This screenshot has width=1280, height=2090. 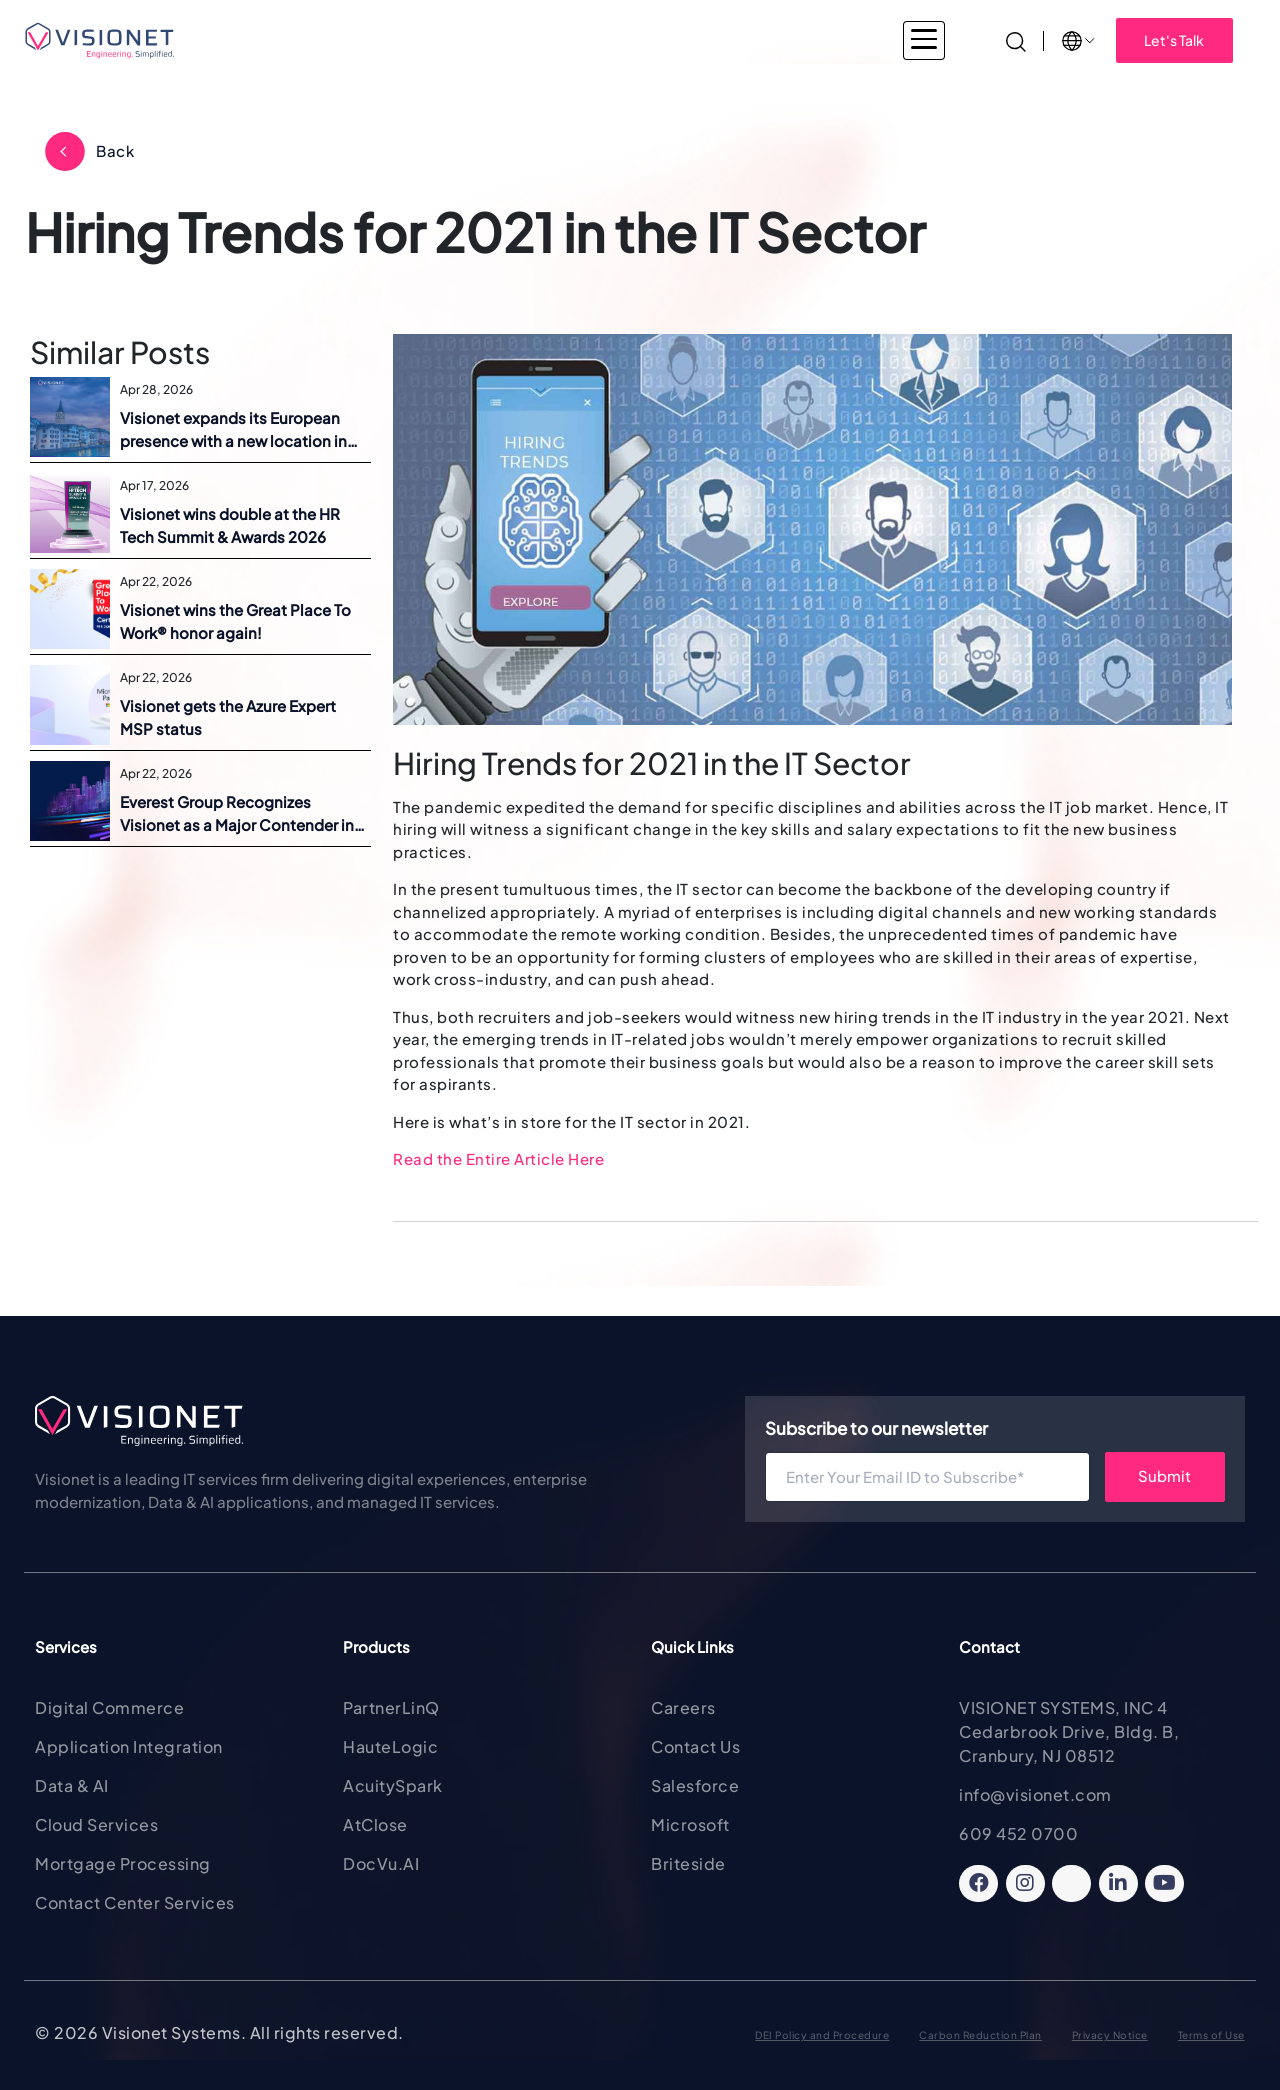 What do you see at coordinates (901, 40) in the screenshot?
I see `Insights [button]` at bounding box center [901, 40].